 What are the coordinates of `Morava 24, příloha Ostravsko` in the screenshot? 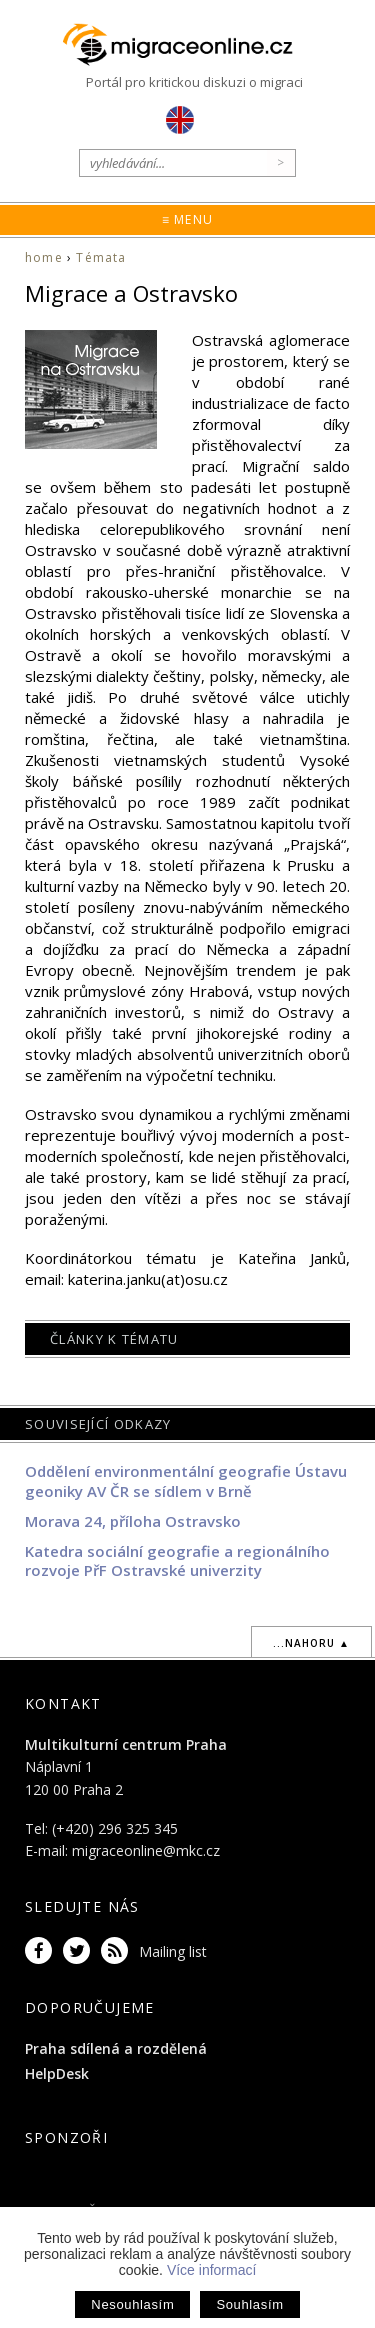 It's located at (133, 1521).